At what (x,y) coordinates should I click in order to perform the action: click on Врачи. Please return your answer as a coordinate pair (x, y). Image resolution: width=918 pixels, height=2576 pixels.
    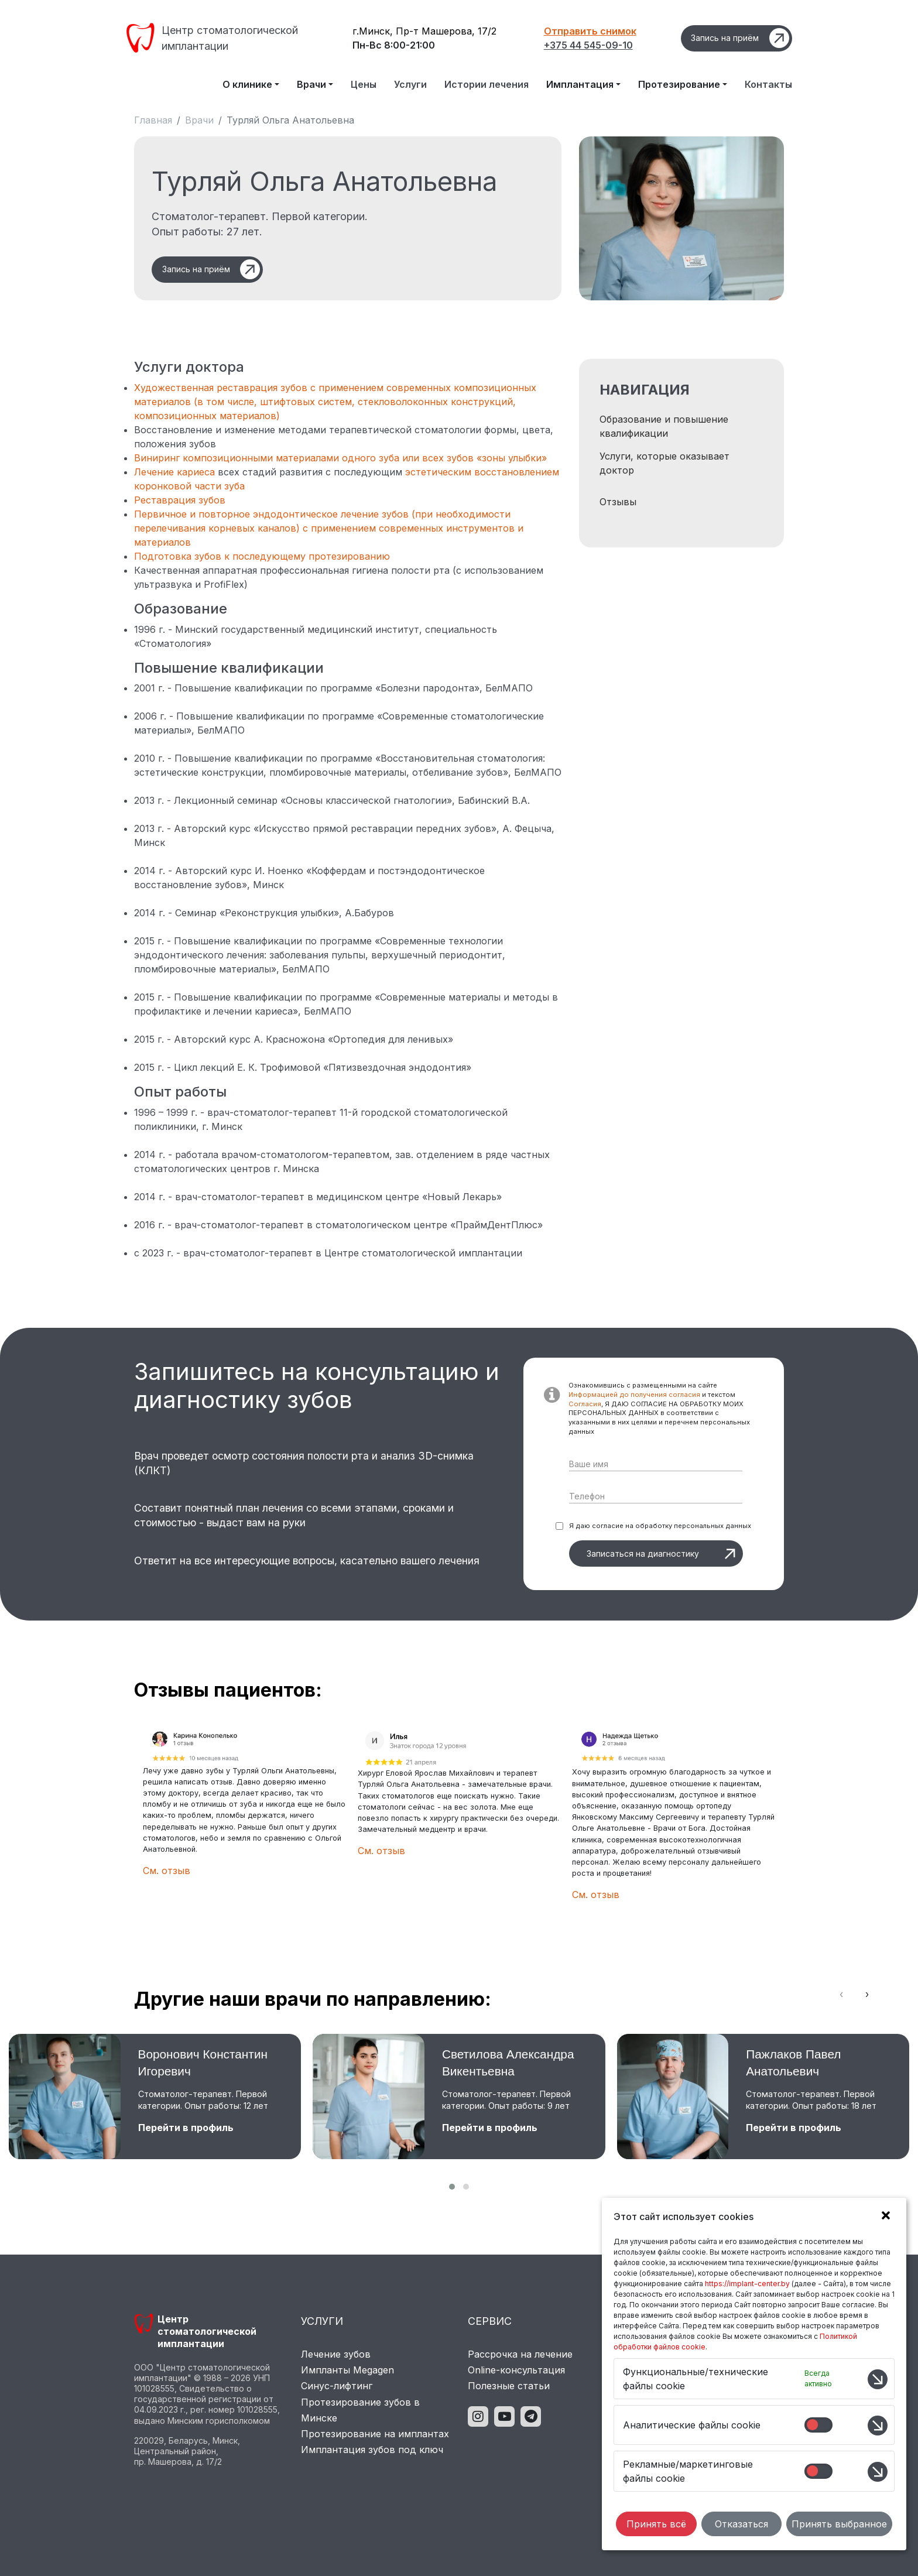
    Looking at the image, I should click on (199, 120).